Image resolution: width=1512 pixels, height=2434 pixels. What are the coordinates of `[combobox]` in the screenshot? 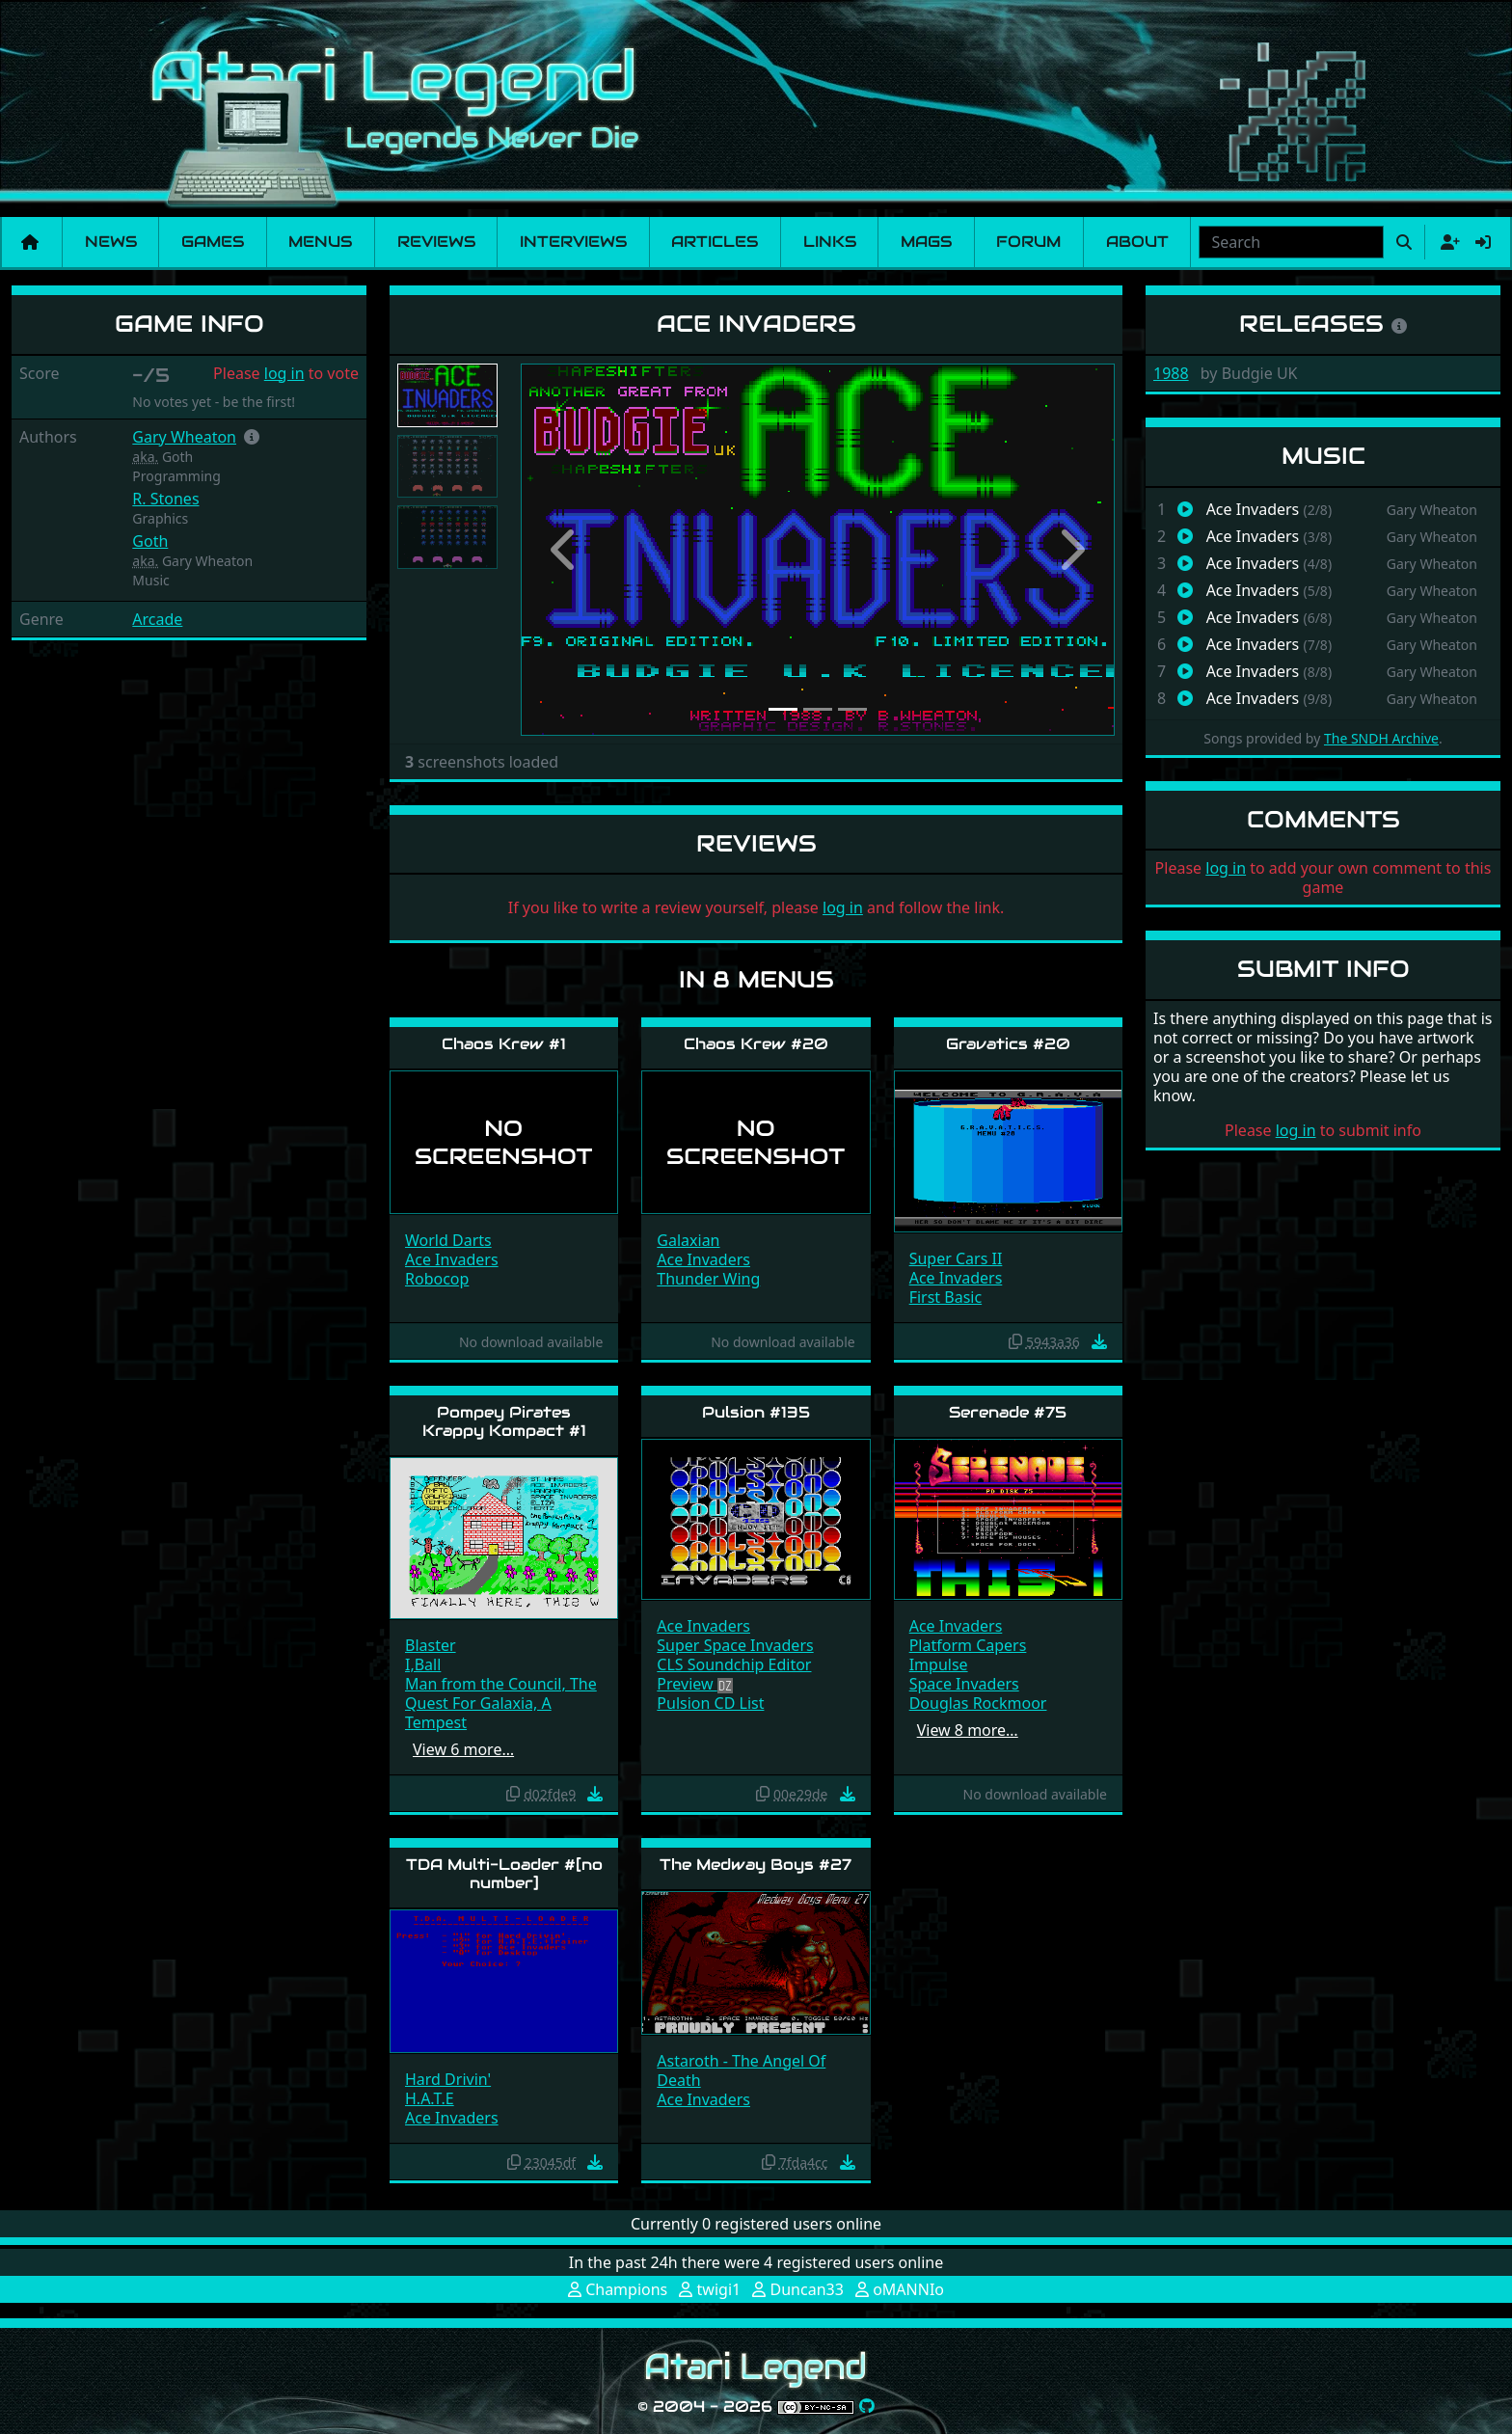 It's located at (1291, 242).